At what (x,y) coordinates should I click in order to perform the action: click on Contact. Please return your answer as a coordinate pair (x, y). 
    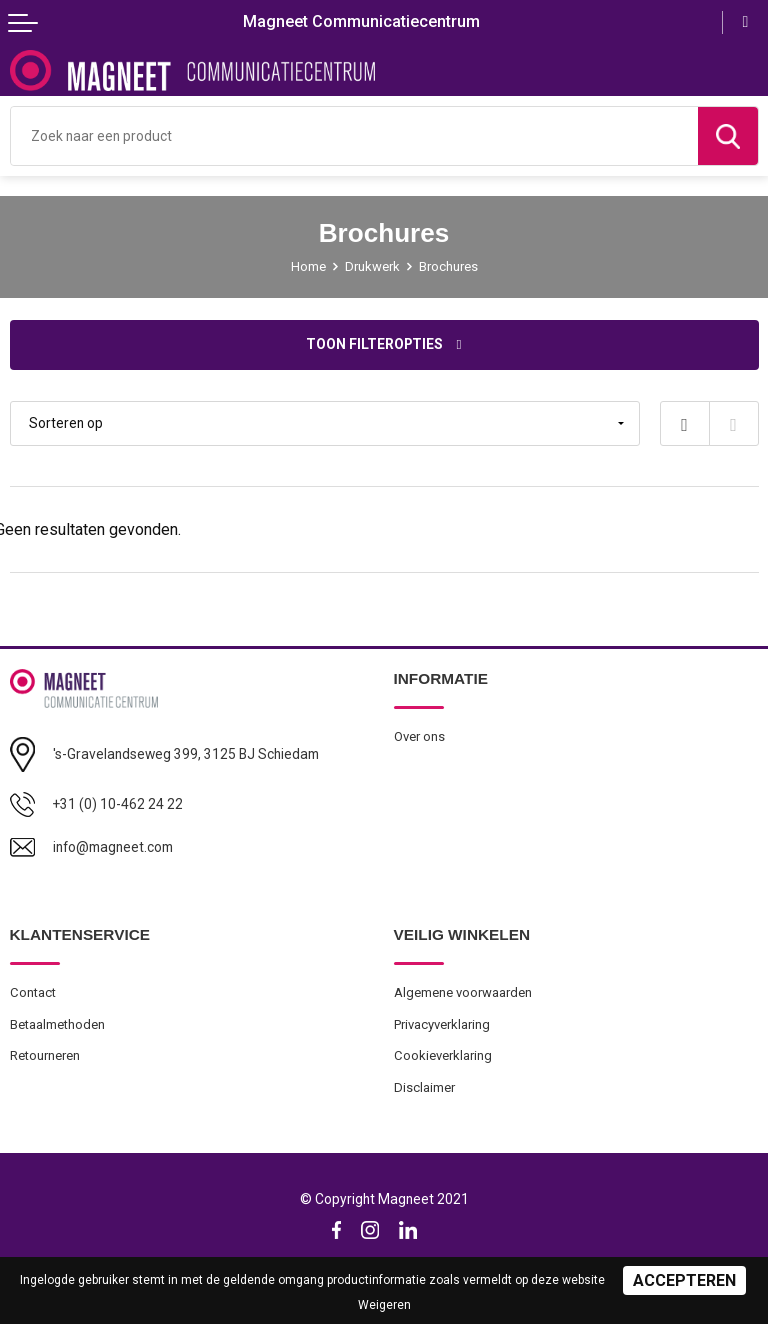
    Looking at the image, I should click on (33, 992).